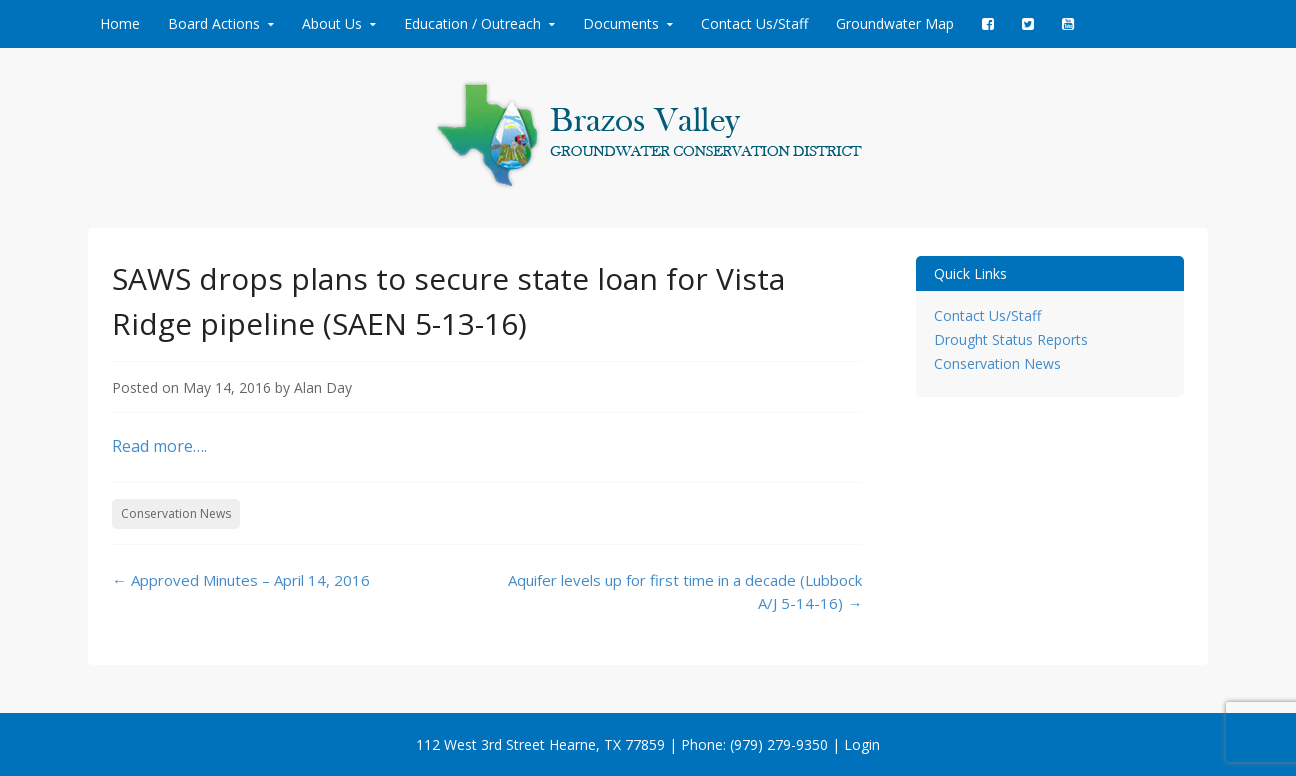 Image resolution: width=1296 pixels, height=776 pixels. I want to click on Read more…., so click(159, 446).